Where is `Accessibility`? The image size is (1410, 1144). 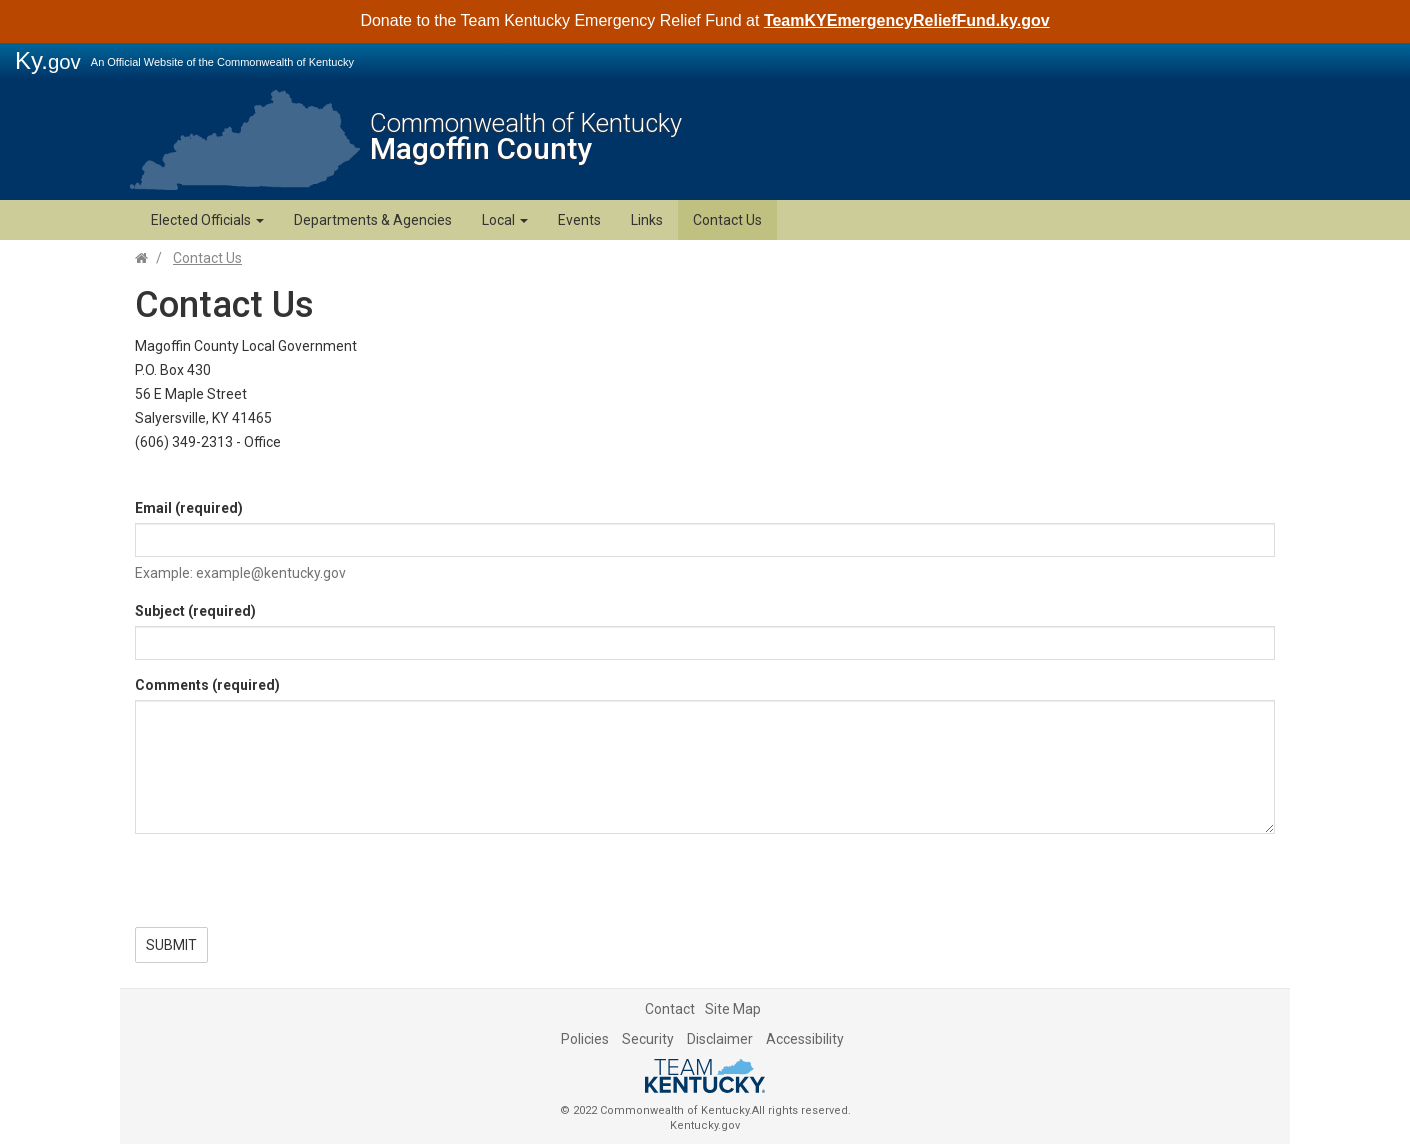 Accessibility is located at coordinates (805, 1039).